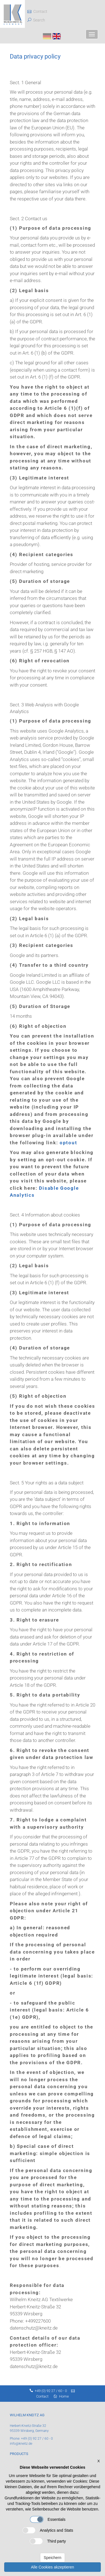 The image size is (105, 2576). I want to click on Alle Cookies akzeptieren, so click(52, 2567).